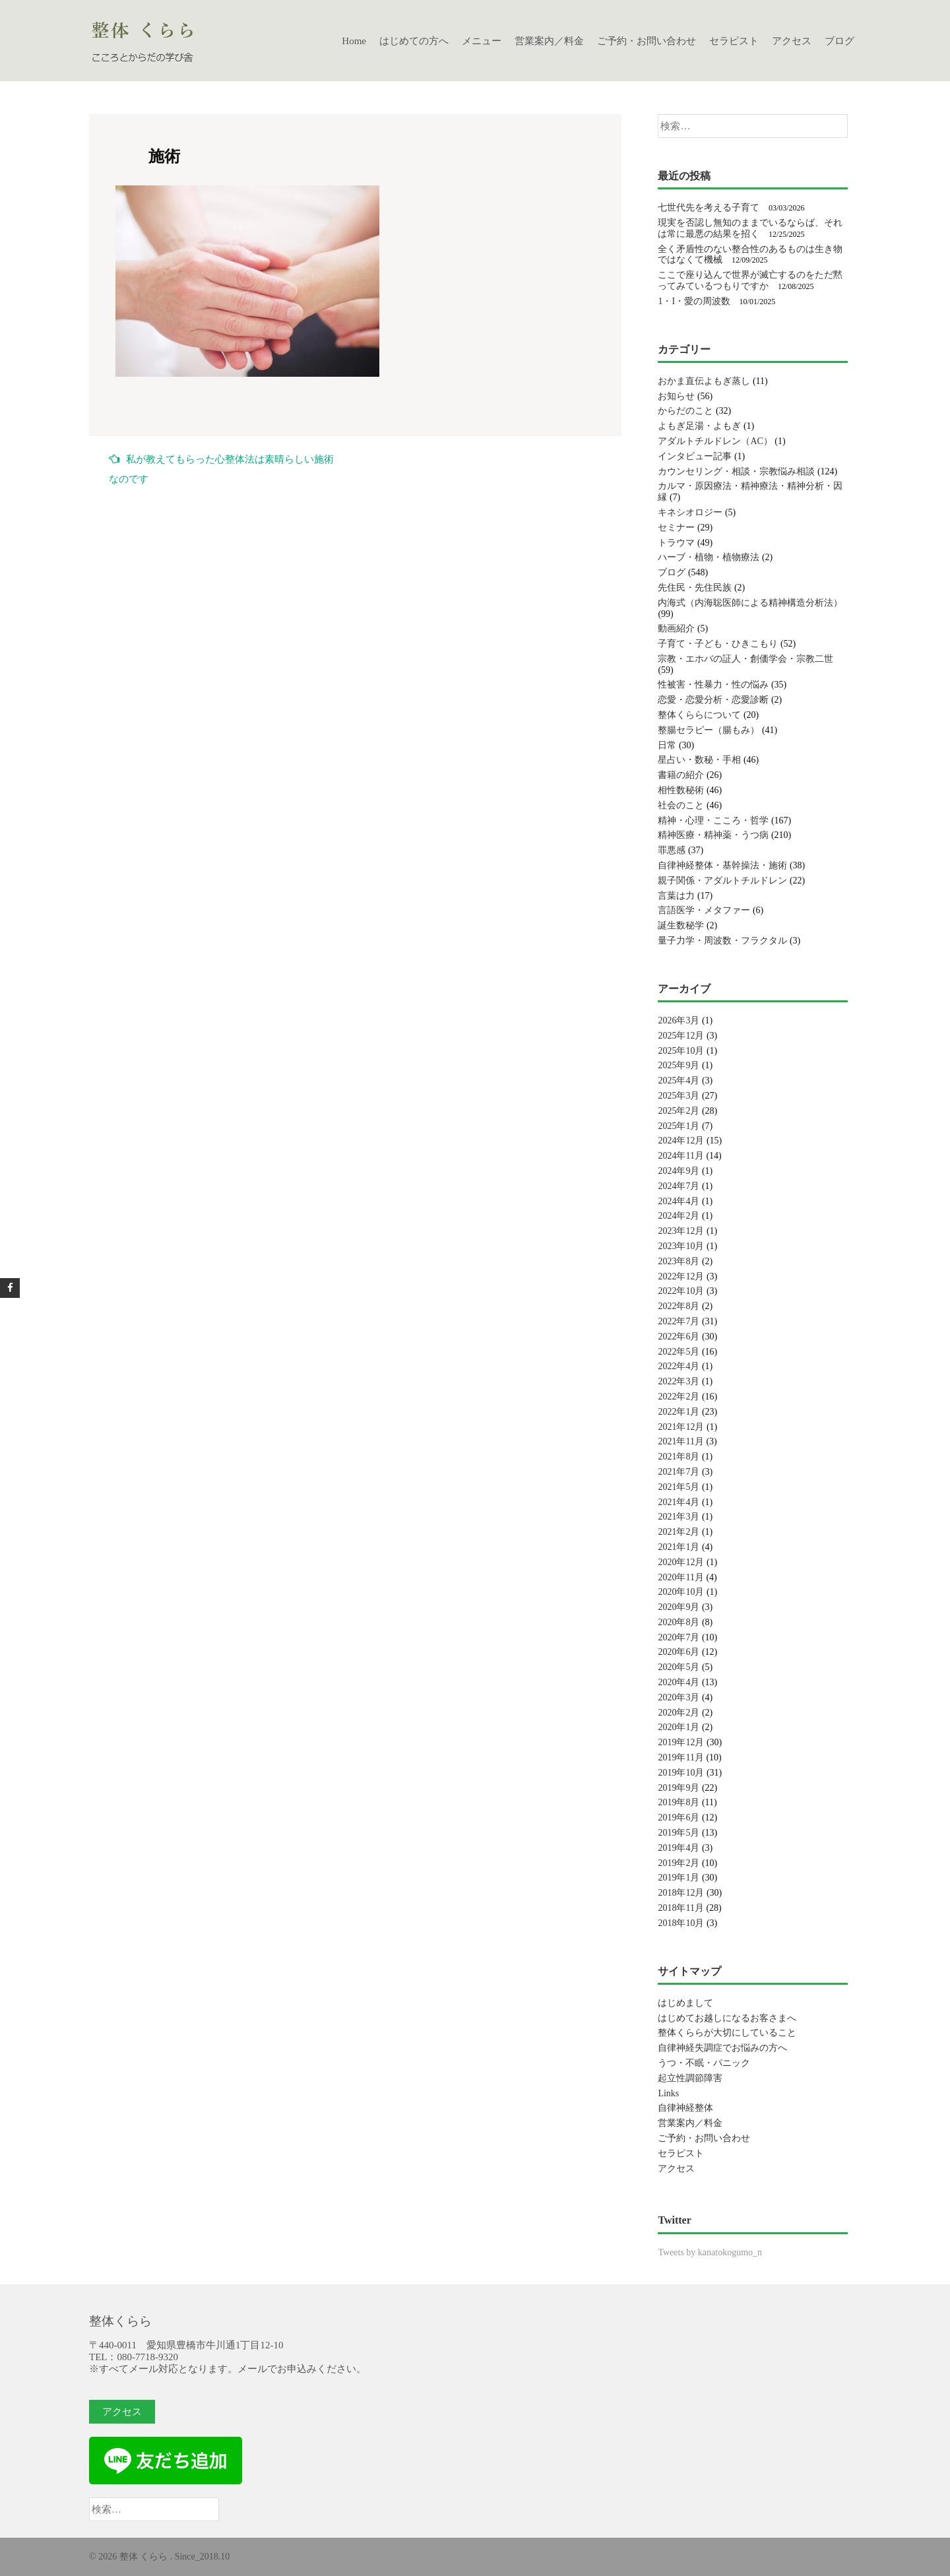  Describe the element at coordinates (678, 1216) in the screenshot. I see `2024年2月` at that location.